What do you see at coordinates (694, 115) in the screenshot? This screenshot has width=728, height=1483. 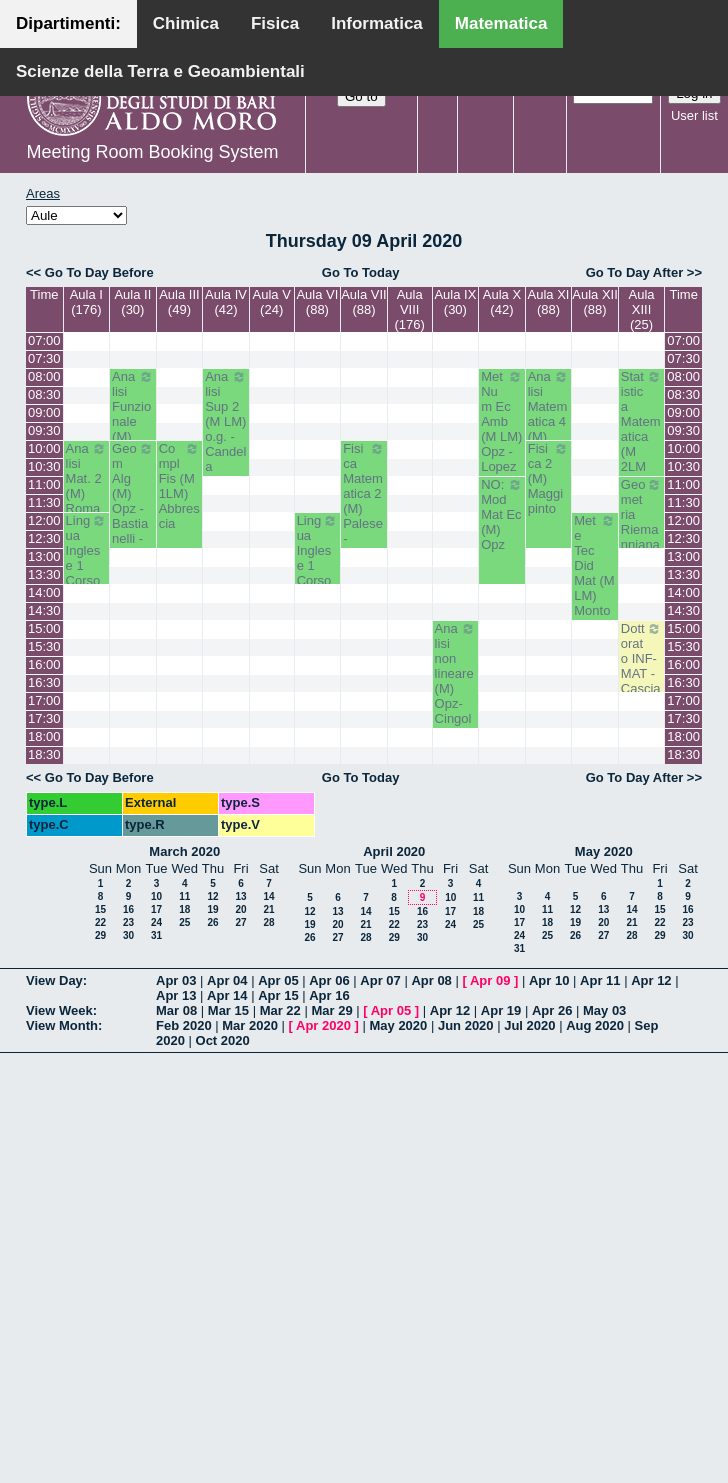 I see `User list` at bounding box center [694, 115].